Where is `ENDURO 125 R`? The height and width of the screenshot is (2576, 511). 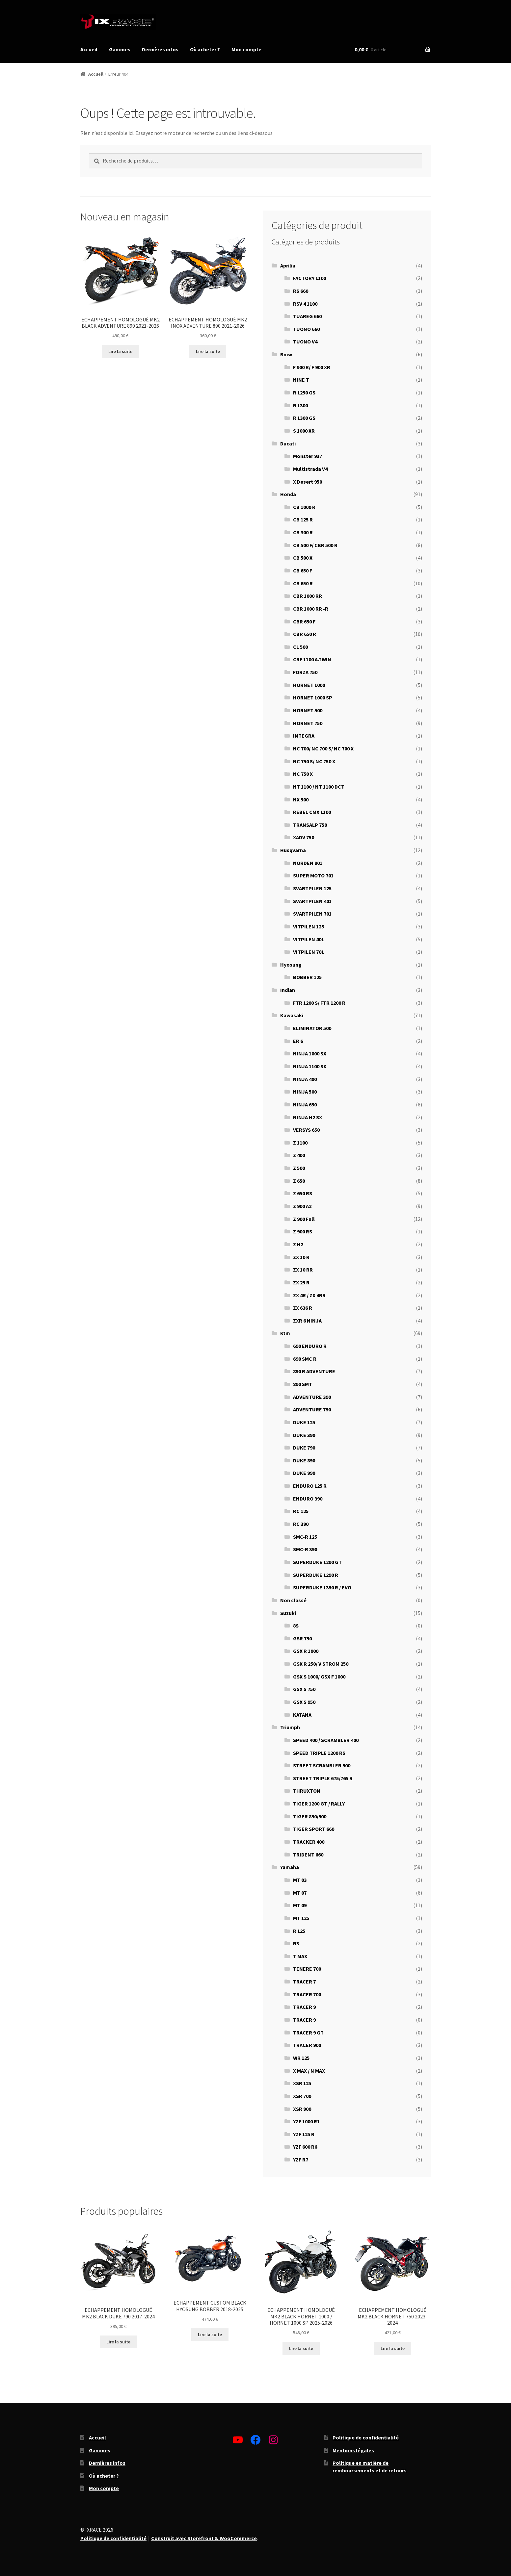
ENDURO 125 R is located at coordinates (310, 1485).